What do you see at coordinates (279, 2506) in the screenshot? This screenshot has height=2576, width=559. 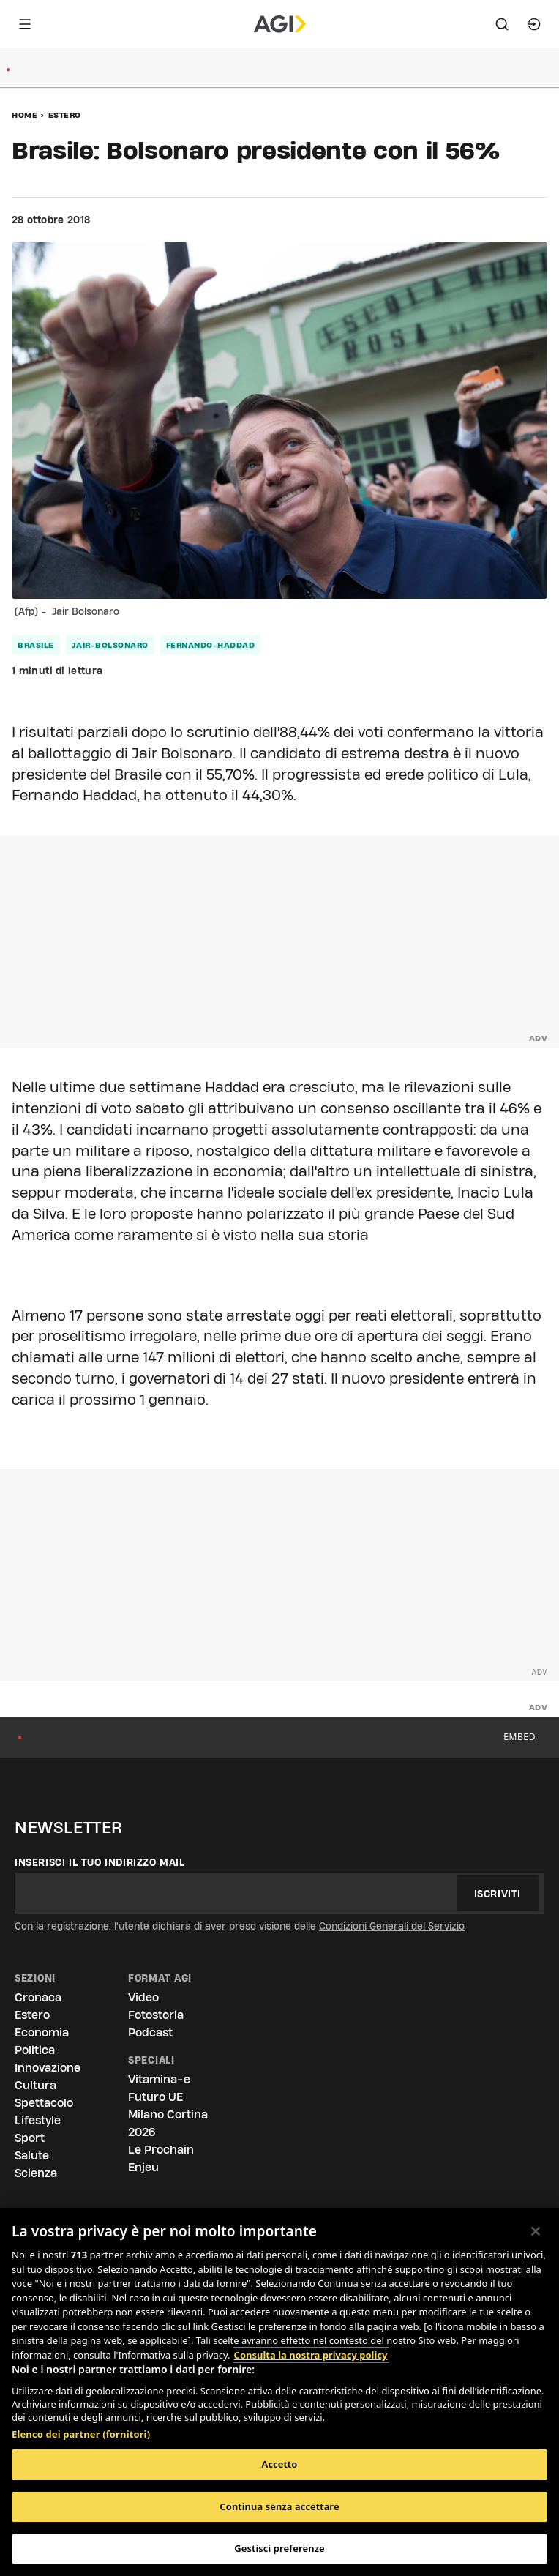 I see `Continua senza accettare` at bounding box center [279, 2506].